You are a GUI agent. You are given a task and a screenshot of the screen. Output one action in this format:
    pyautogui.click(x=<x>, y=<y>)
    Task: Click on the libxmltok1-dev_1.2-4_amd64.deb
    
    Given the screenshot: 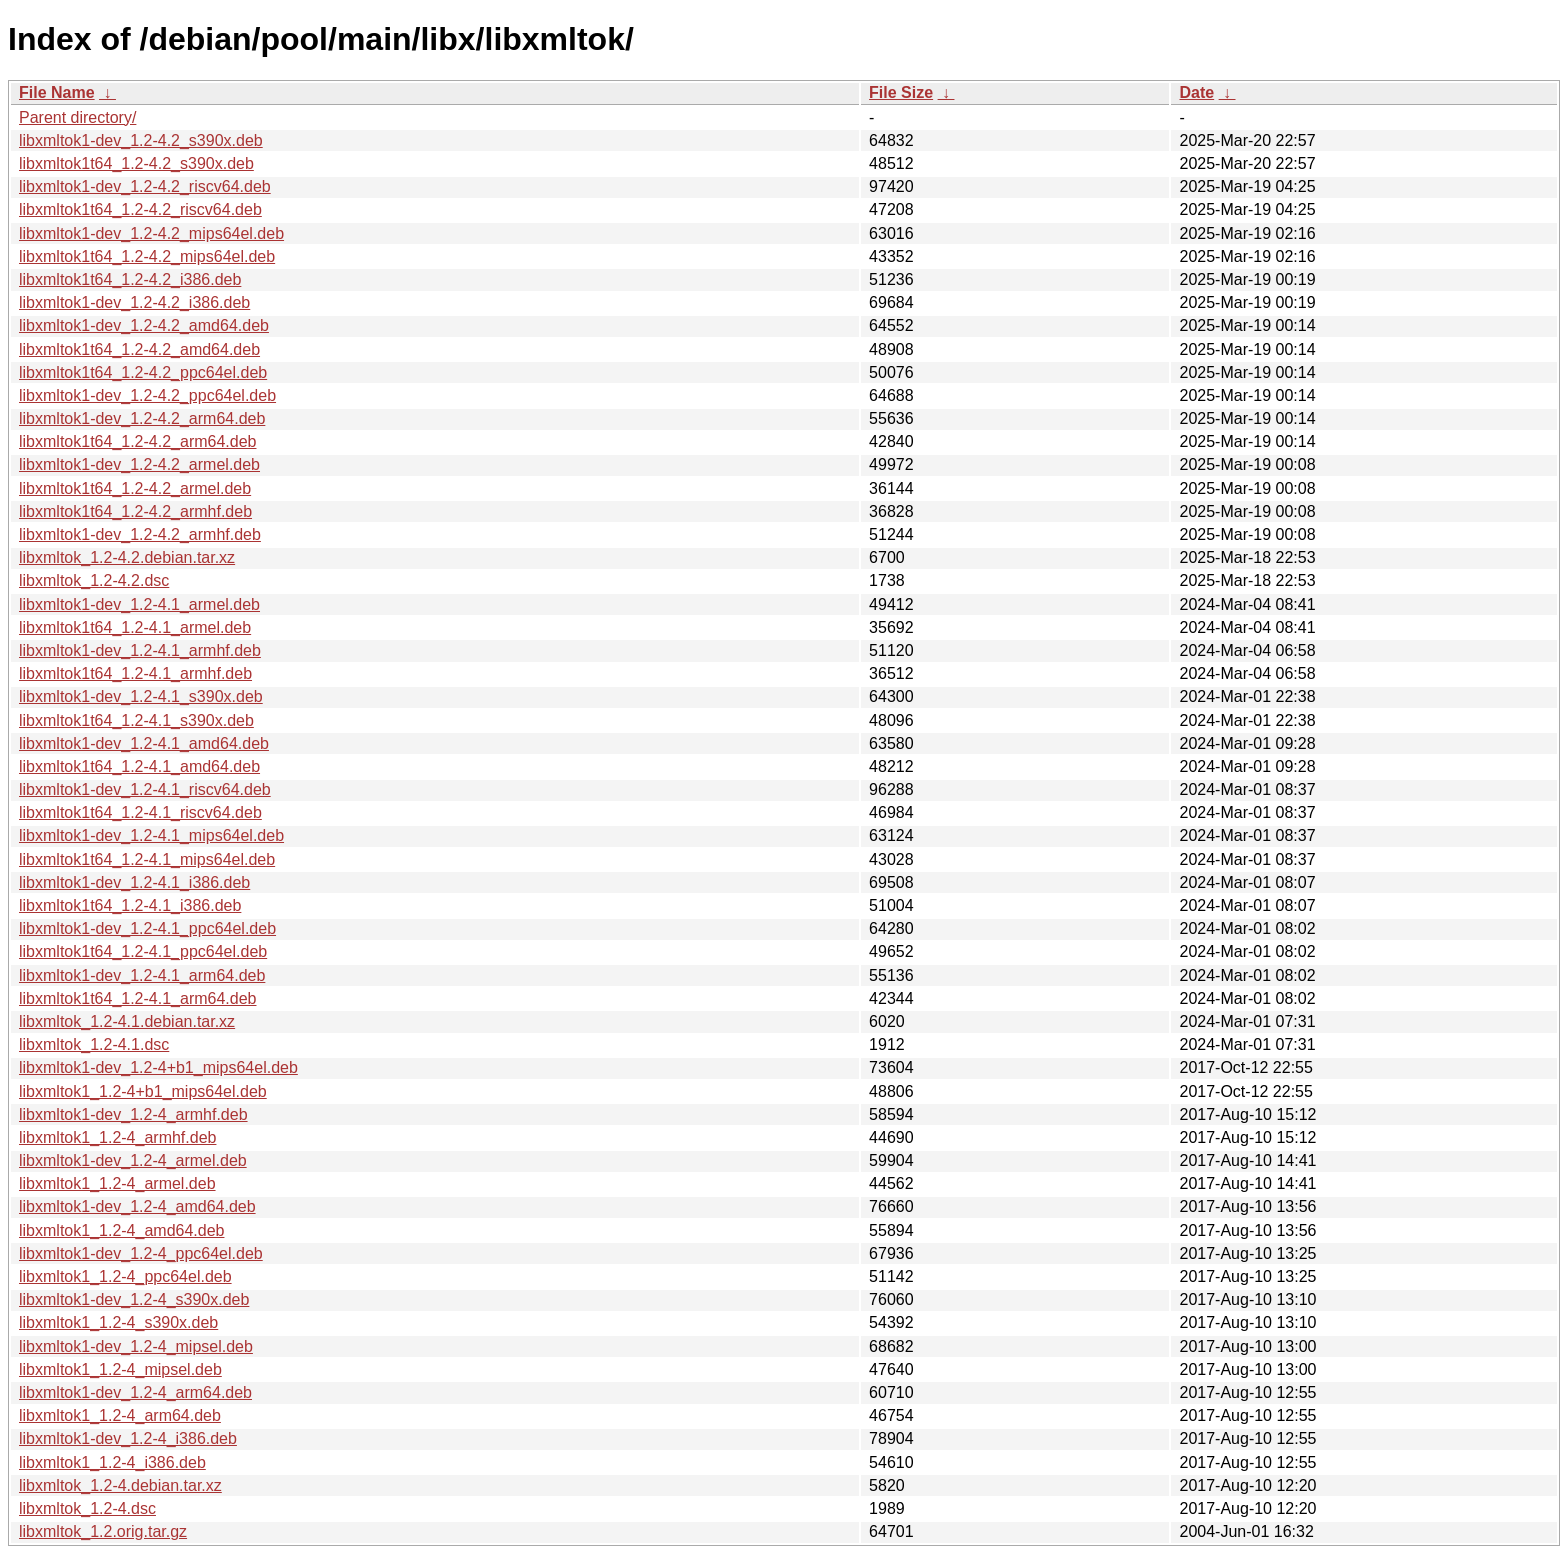 What is the action you would take?
    pyautogui.click(x=137, y=1206)
    